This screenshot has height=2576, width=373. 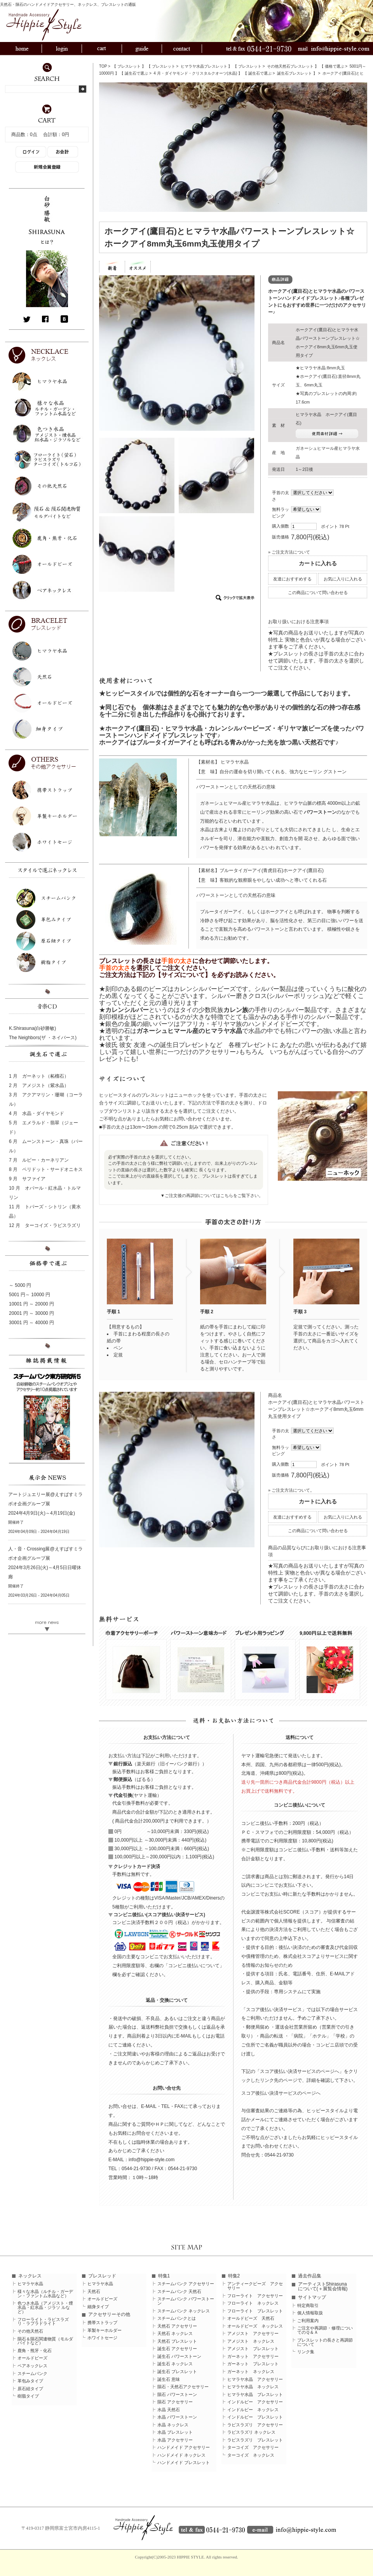 What do you see at coordinates (308, 2321) in the screenshot?
I see `ご利用案内` at bounding box center [308, 2321].